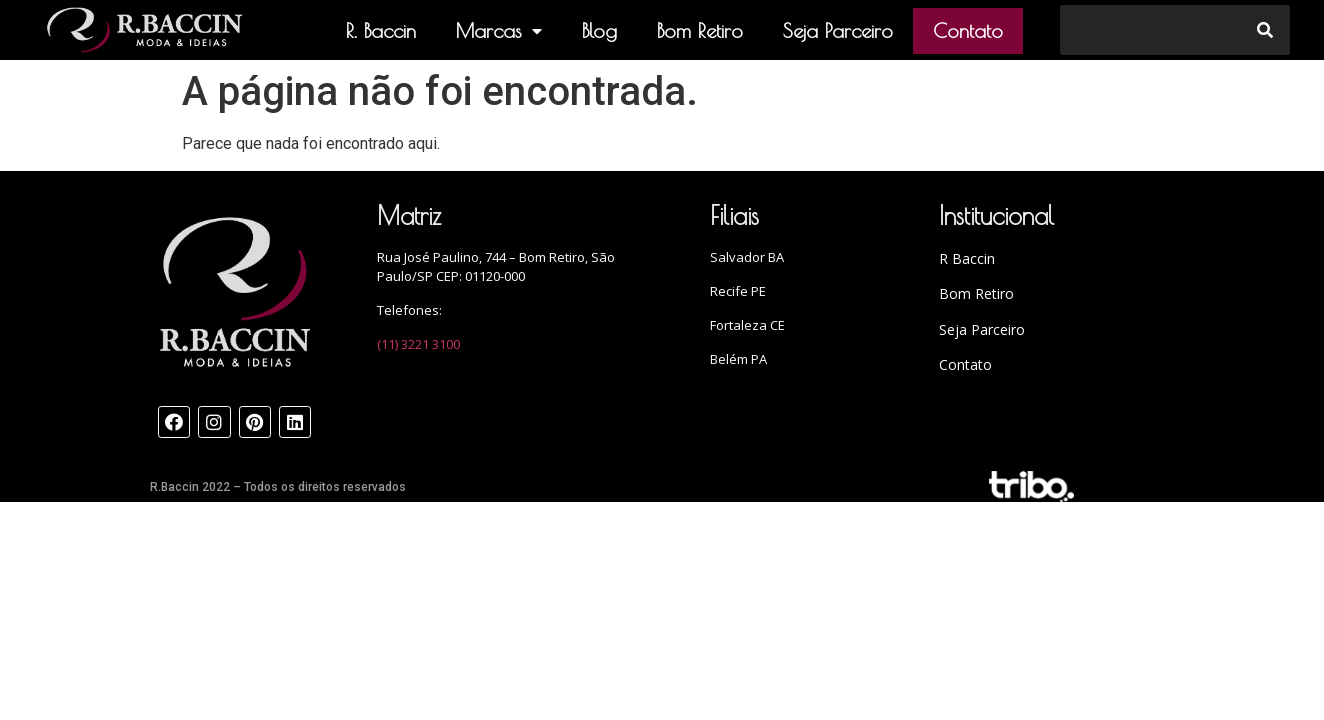  Describe the element at coordinates (499, 31) in the screenshot. I see `Marcas` at that location.